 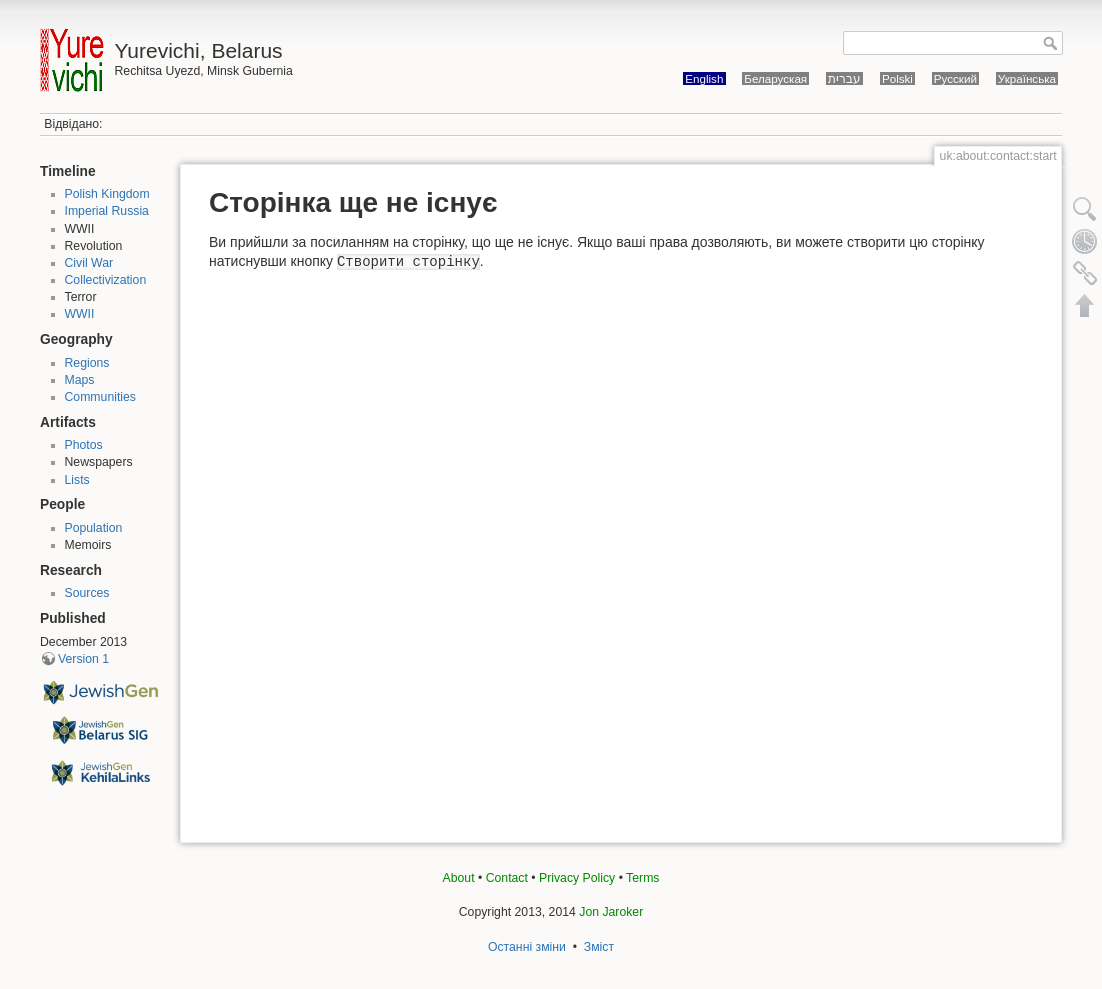 What do you see at coordinates (527, 947) in the screenshot?
I see `Останні зміни` at bounding box center [527, 947].